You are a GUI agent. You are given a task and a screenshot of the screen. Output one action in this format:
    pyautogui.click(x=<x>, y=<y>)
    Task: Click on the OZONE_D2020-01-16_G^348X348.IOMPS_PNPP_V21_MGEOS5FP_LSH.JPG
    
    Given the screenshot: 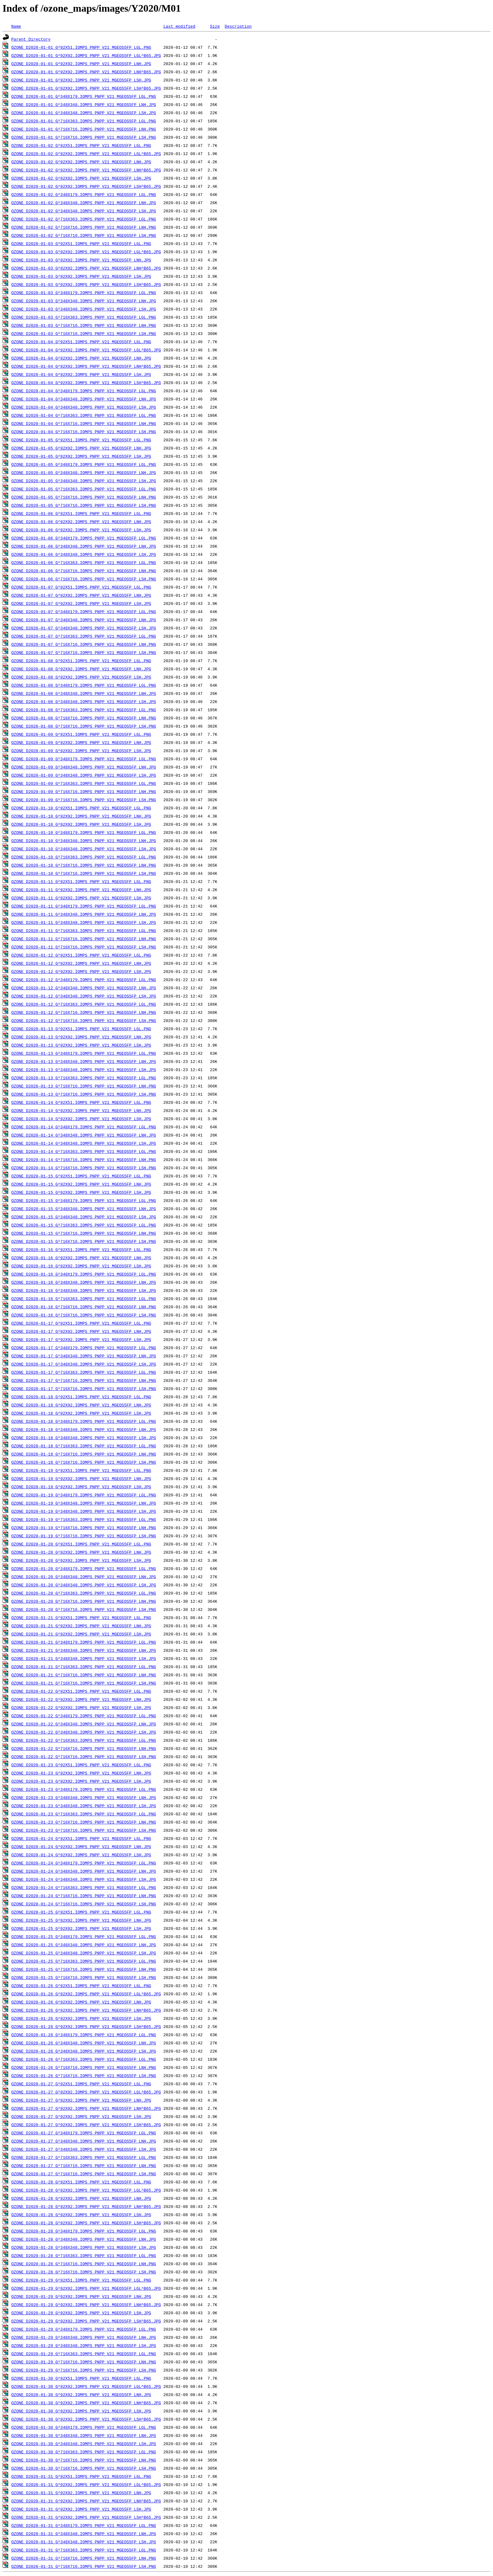 What is the action you would take?
    pyautogui.click(x=83, y=1290)
    